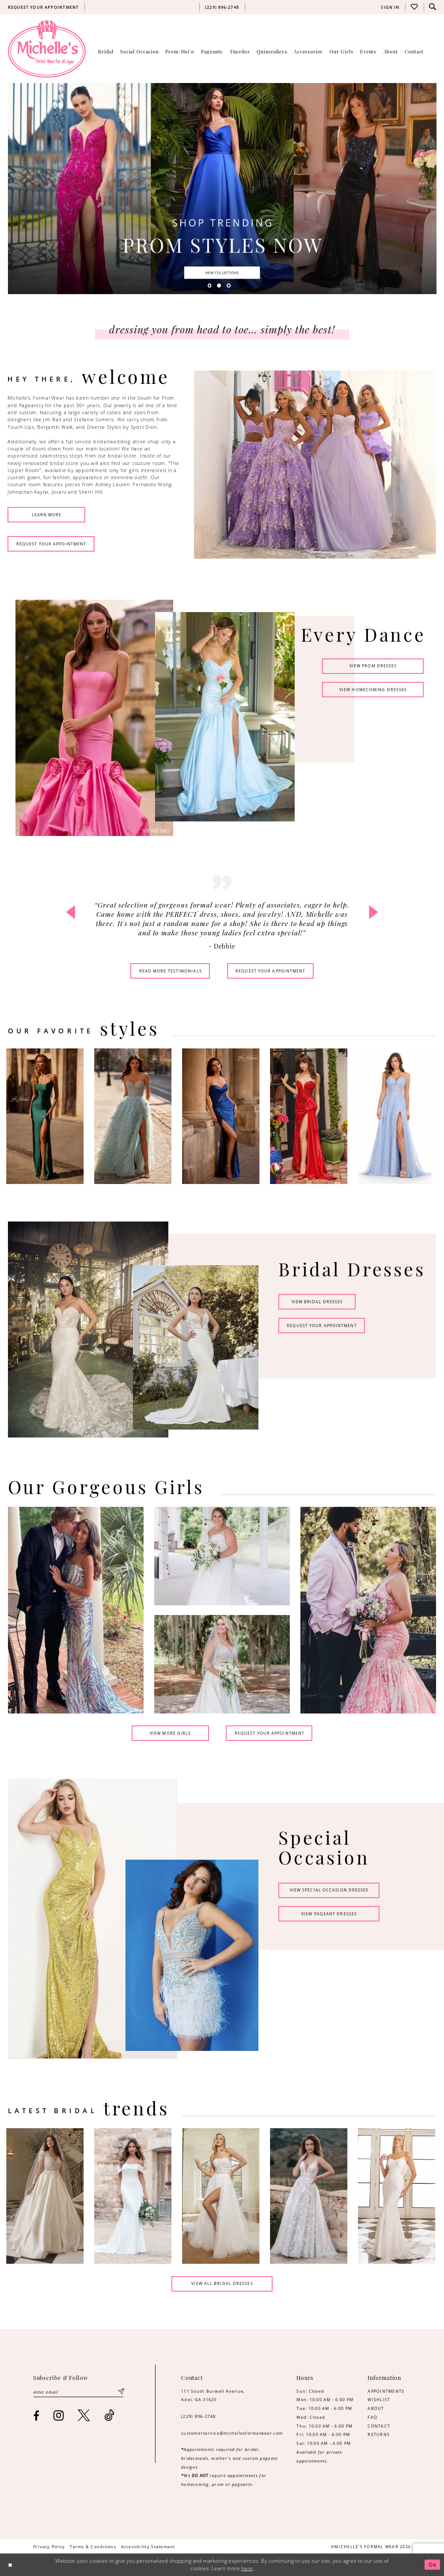 The image size is (444, 2576). Describe the element at coordinates (373, 666) in the screenshot. I see `view Prom dresses` at that location.